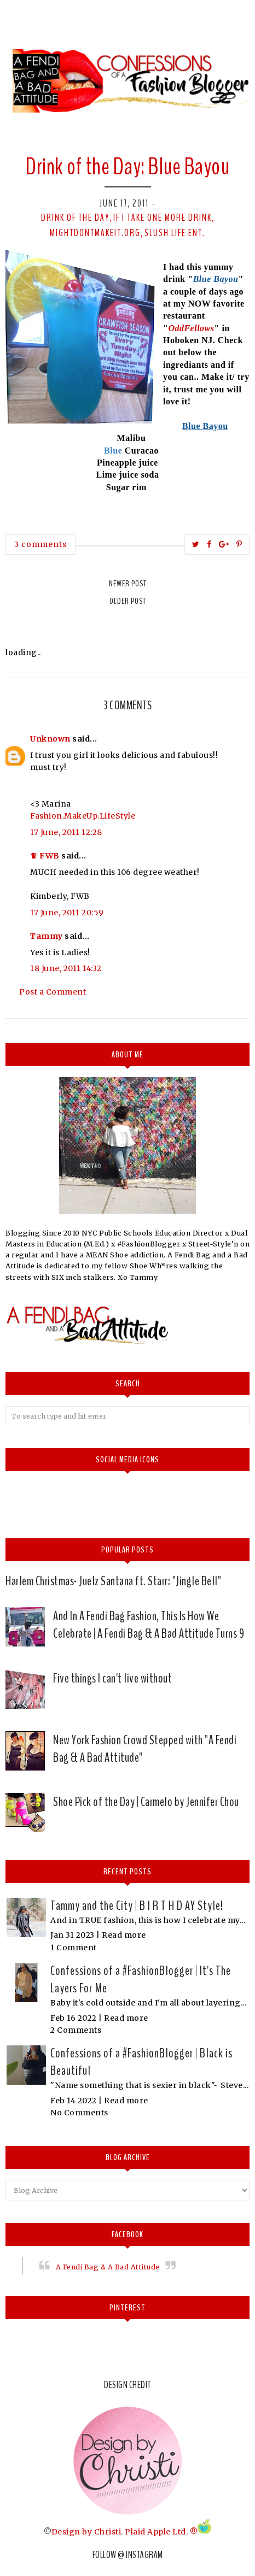 The image size is (255, 2576). Describe the element at coordinates (128, 584) in the screenshot. I see `Newer Post` at that location.